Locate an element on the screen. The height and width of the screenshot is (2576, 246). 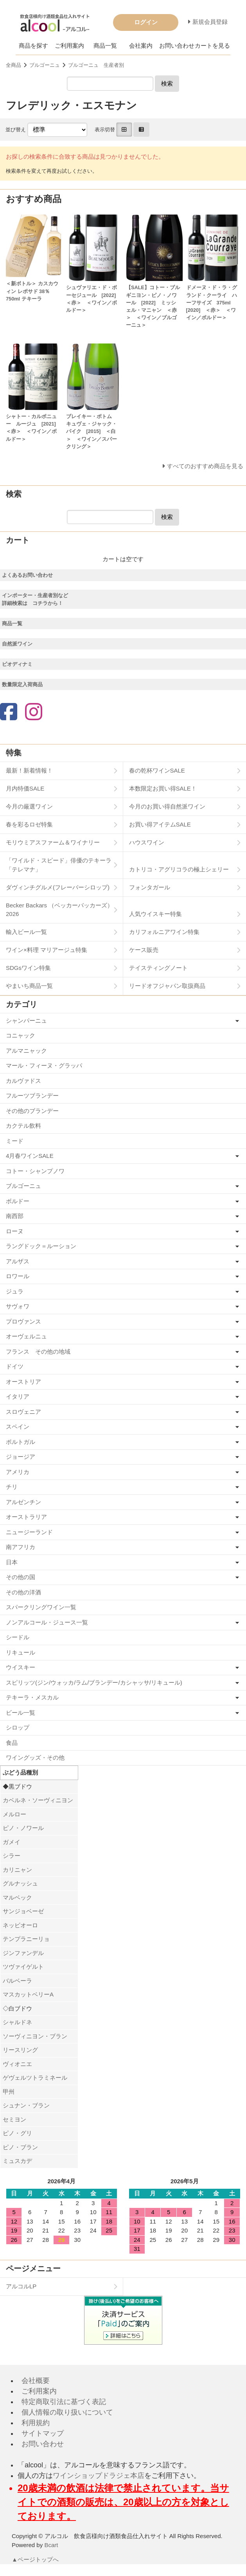
ボルドー is located at coordinates (17, 1201).